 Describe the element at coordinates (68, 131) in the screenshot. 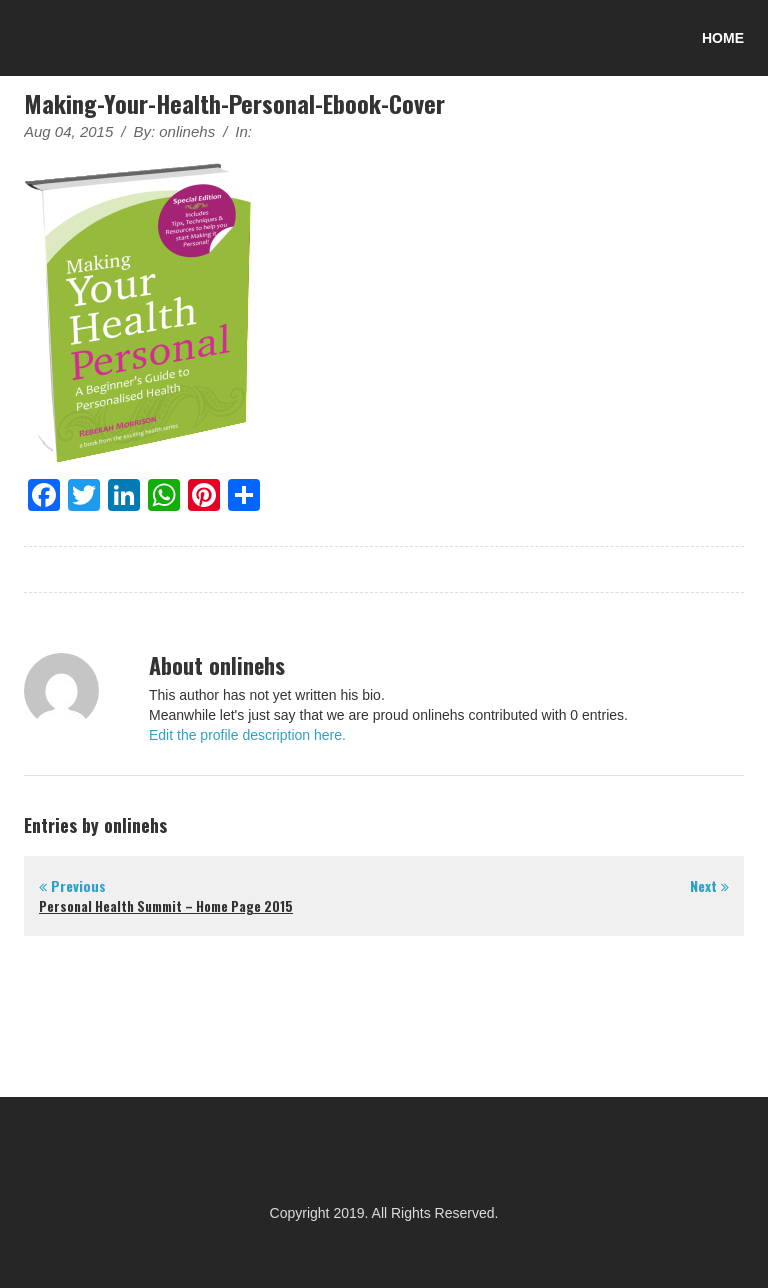

I see `Aug 04, 2015` at that location.